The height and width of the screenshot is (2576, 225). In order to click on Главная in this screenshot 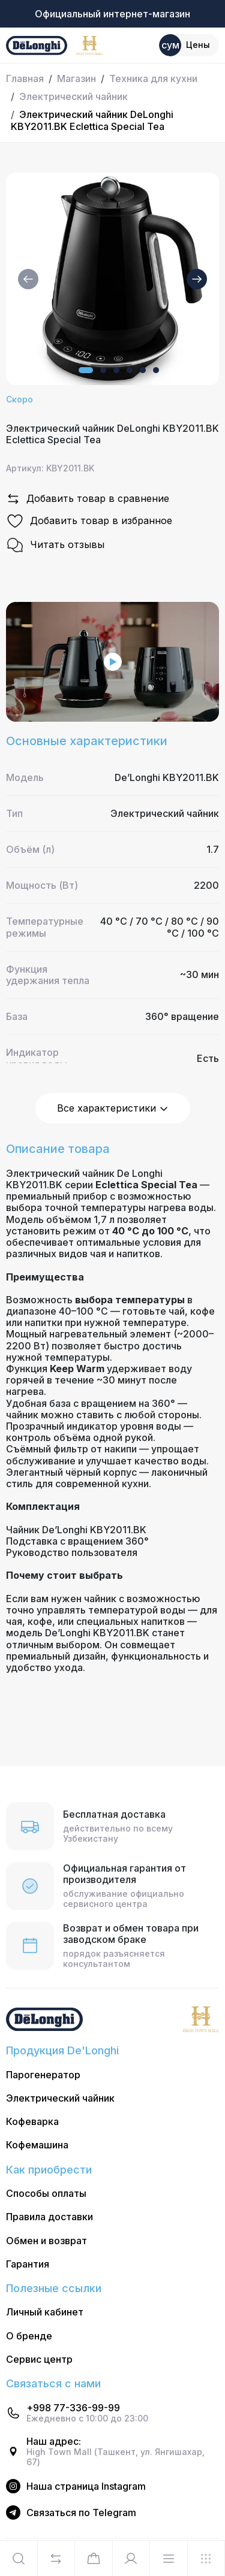, I will do `click(25, 78)`.